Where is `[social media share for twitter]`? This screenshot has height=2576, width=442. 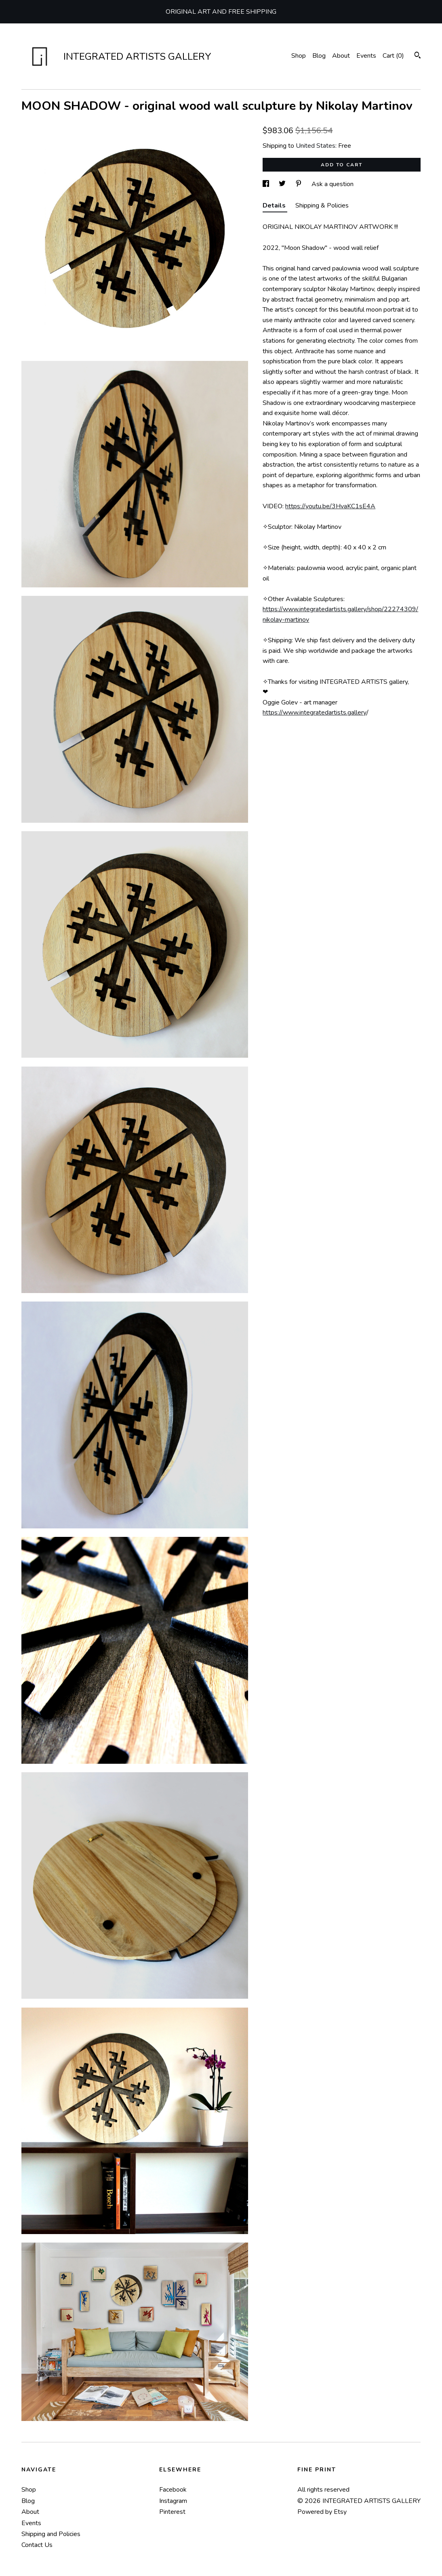
[social media share for twitter] is located at coordinates (283, 184).